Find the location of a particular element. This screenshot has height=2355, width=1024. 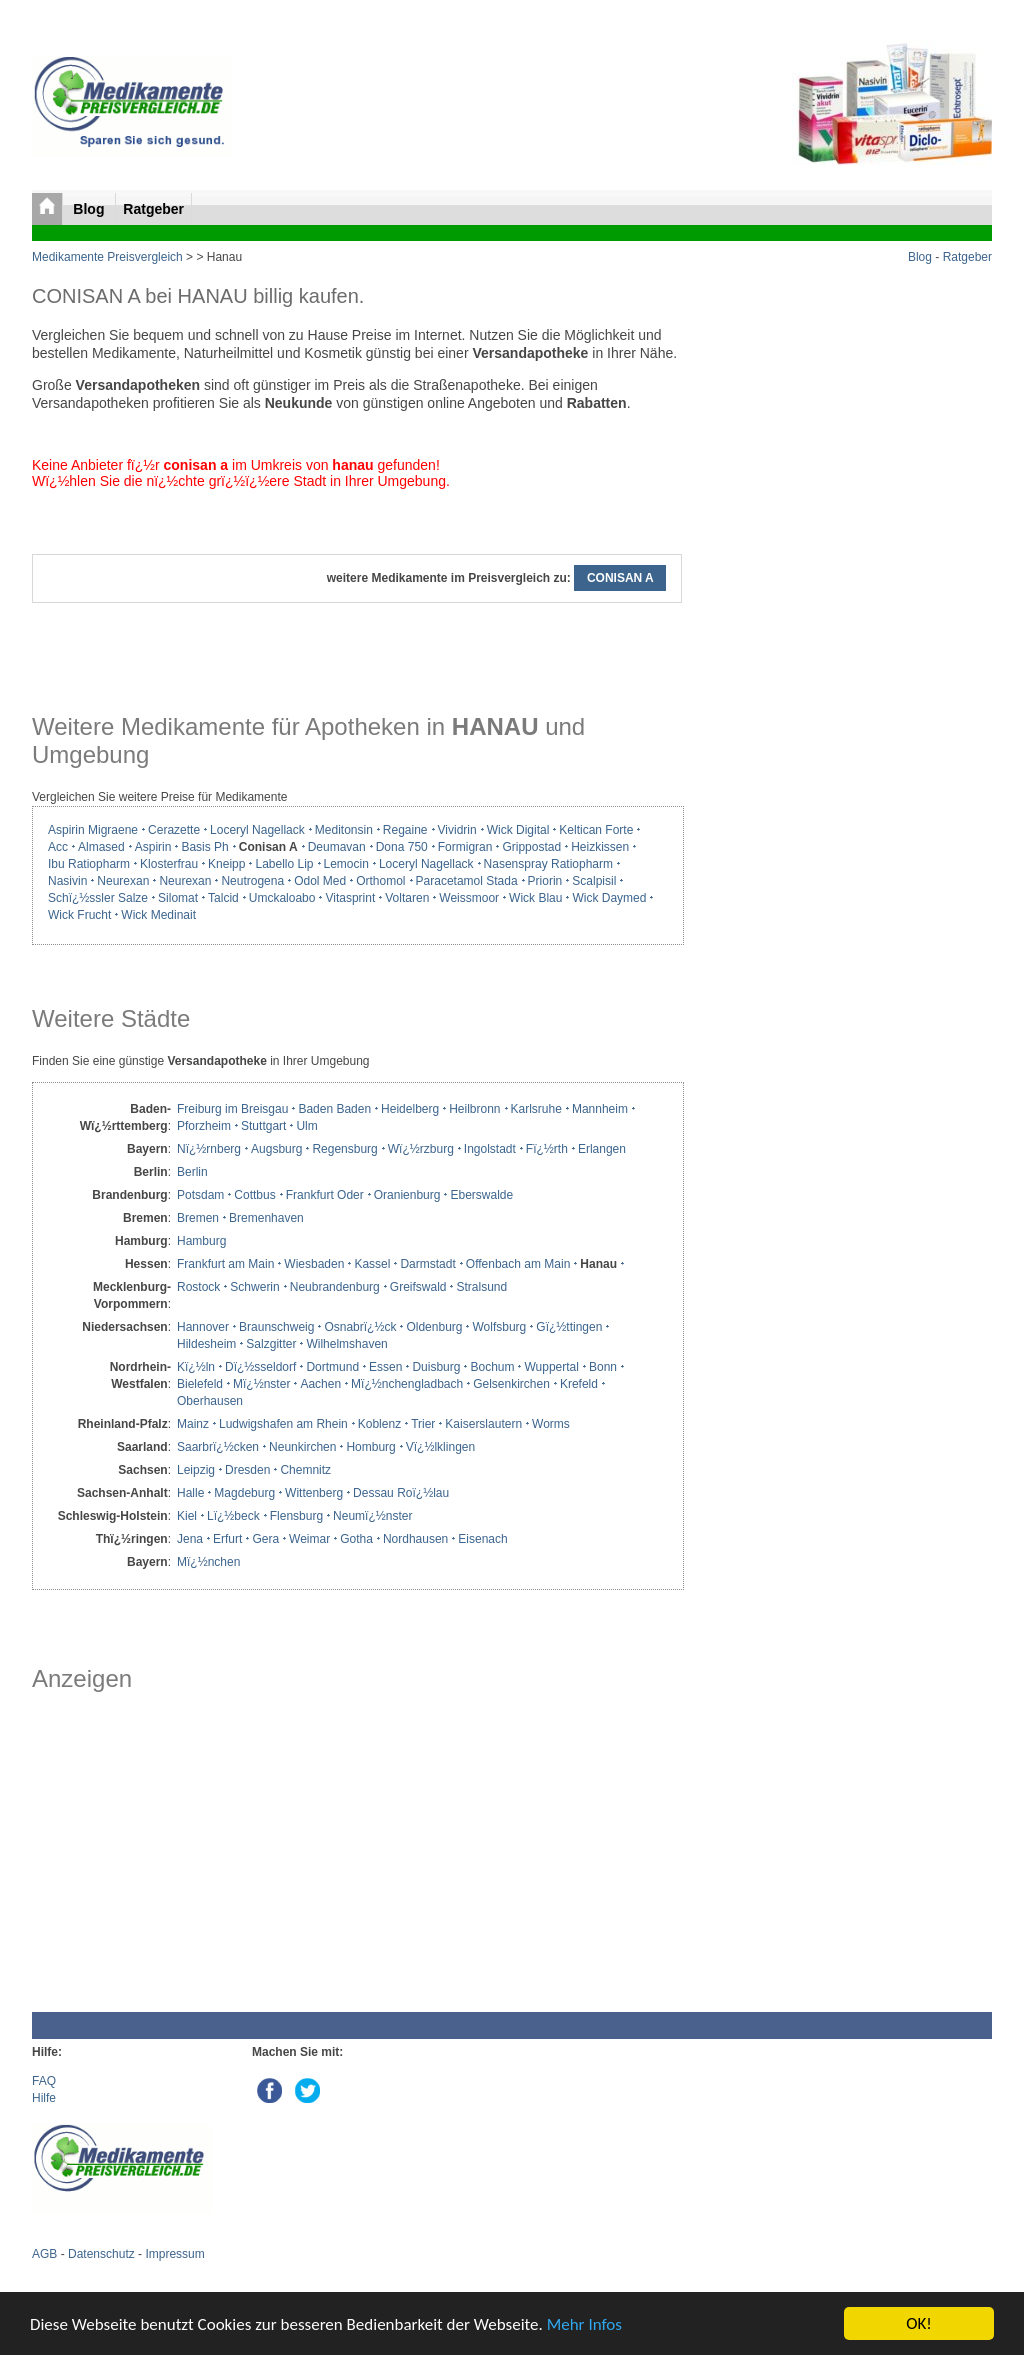

Halle is located at coordinates (190, 1493).